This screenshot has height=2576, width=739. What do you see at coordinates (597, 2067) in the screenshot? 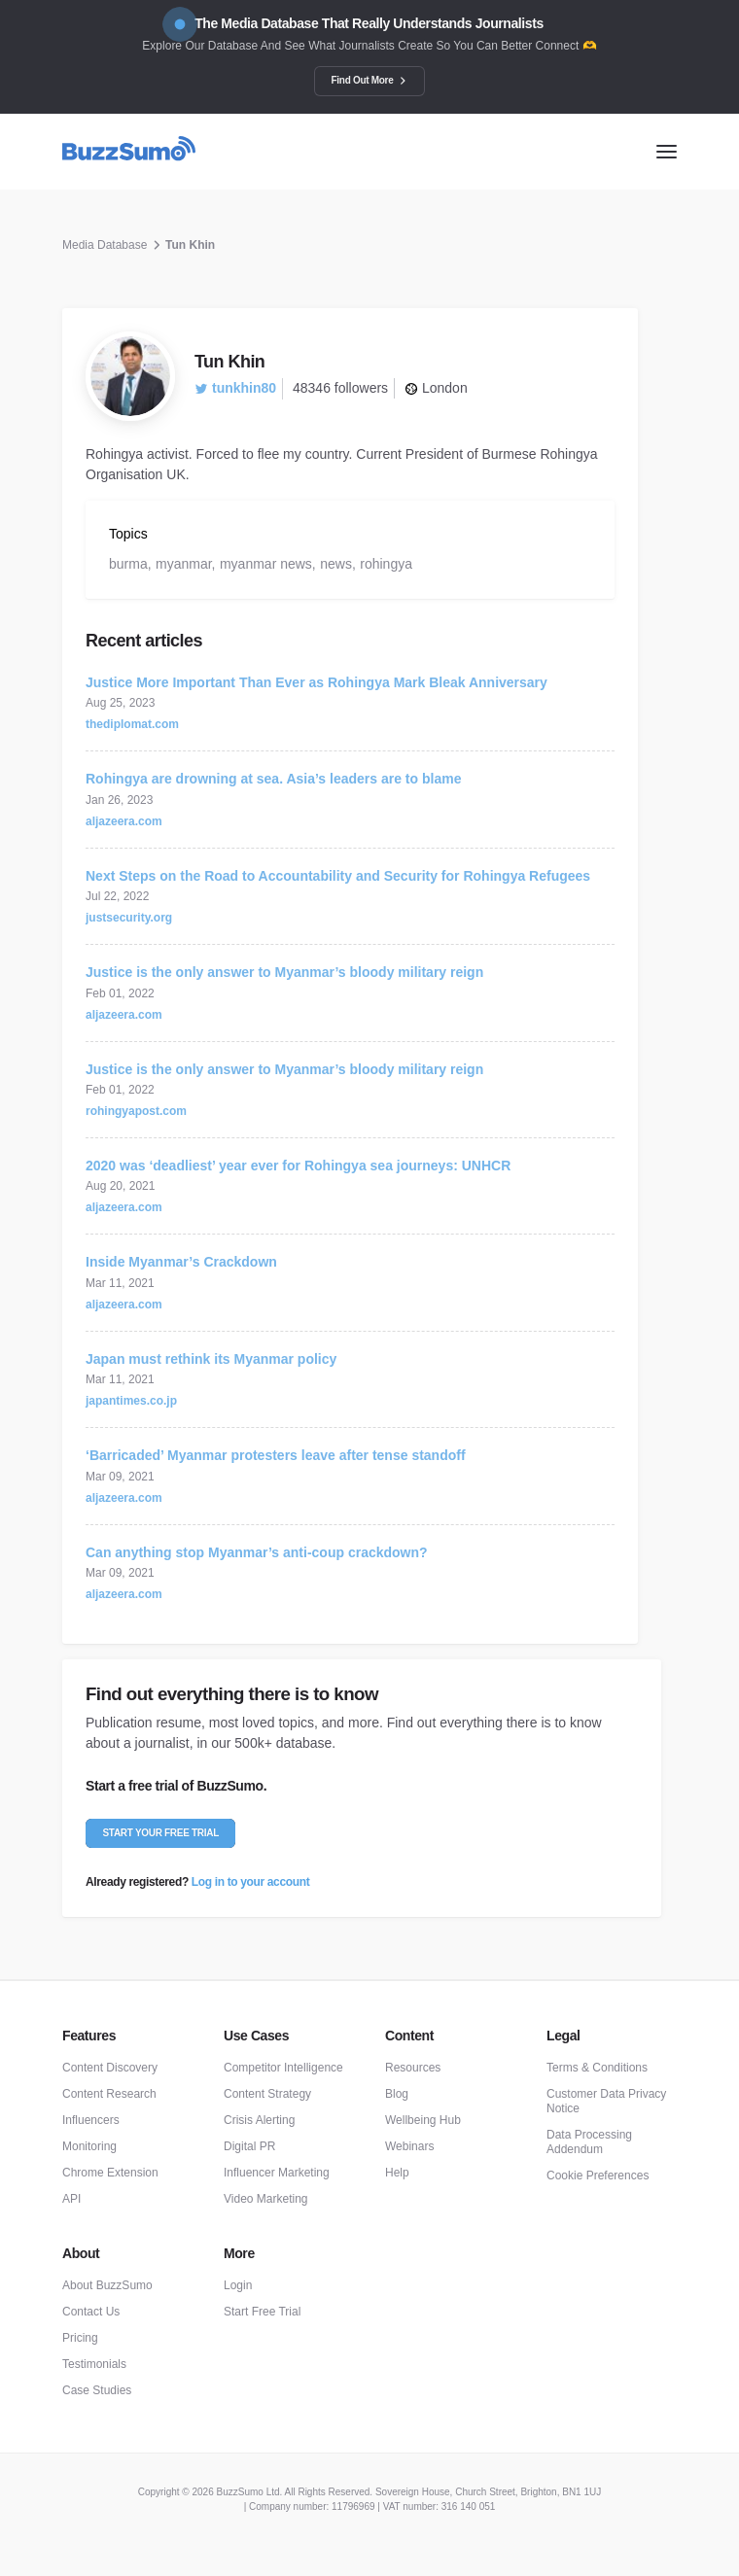
I see `Terms & Conditions` at bounding box center [597, 2067].